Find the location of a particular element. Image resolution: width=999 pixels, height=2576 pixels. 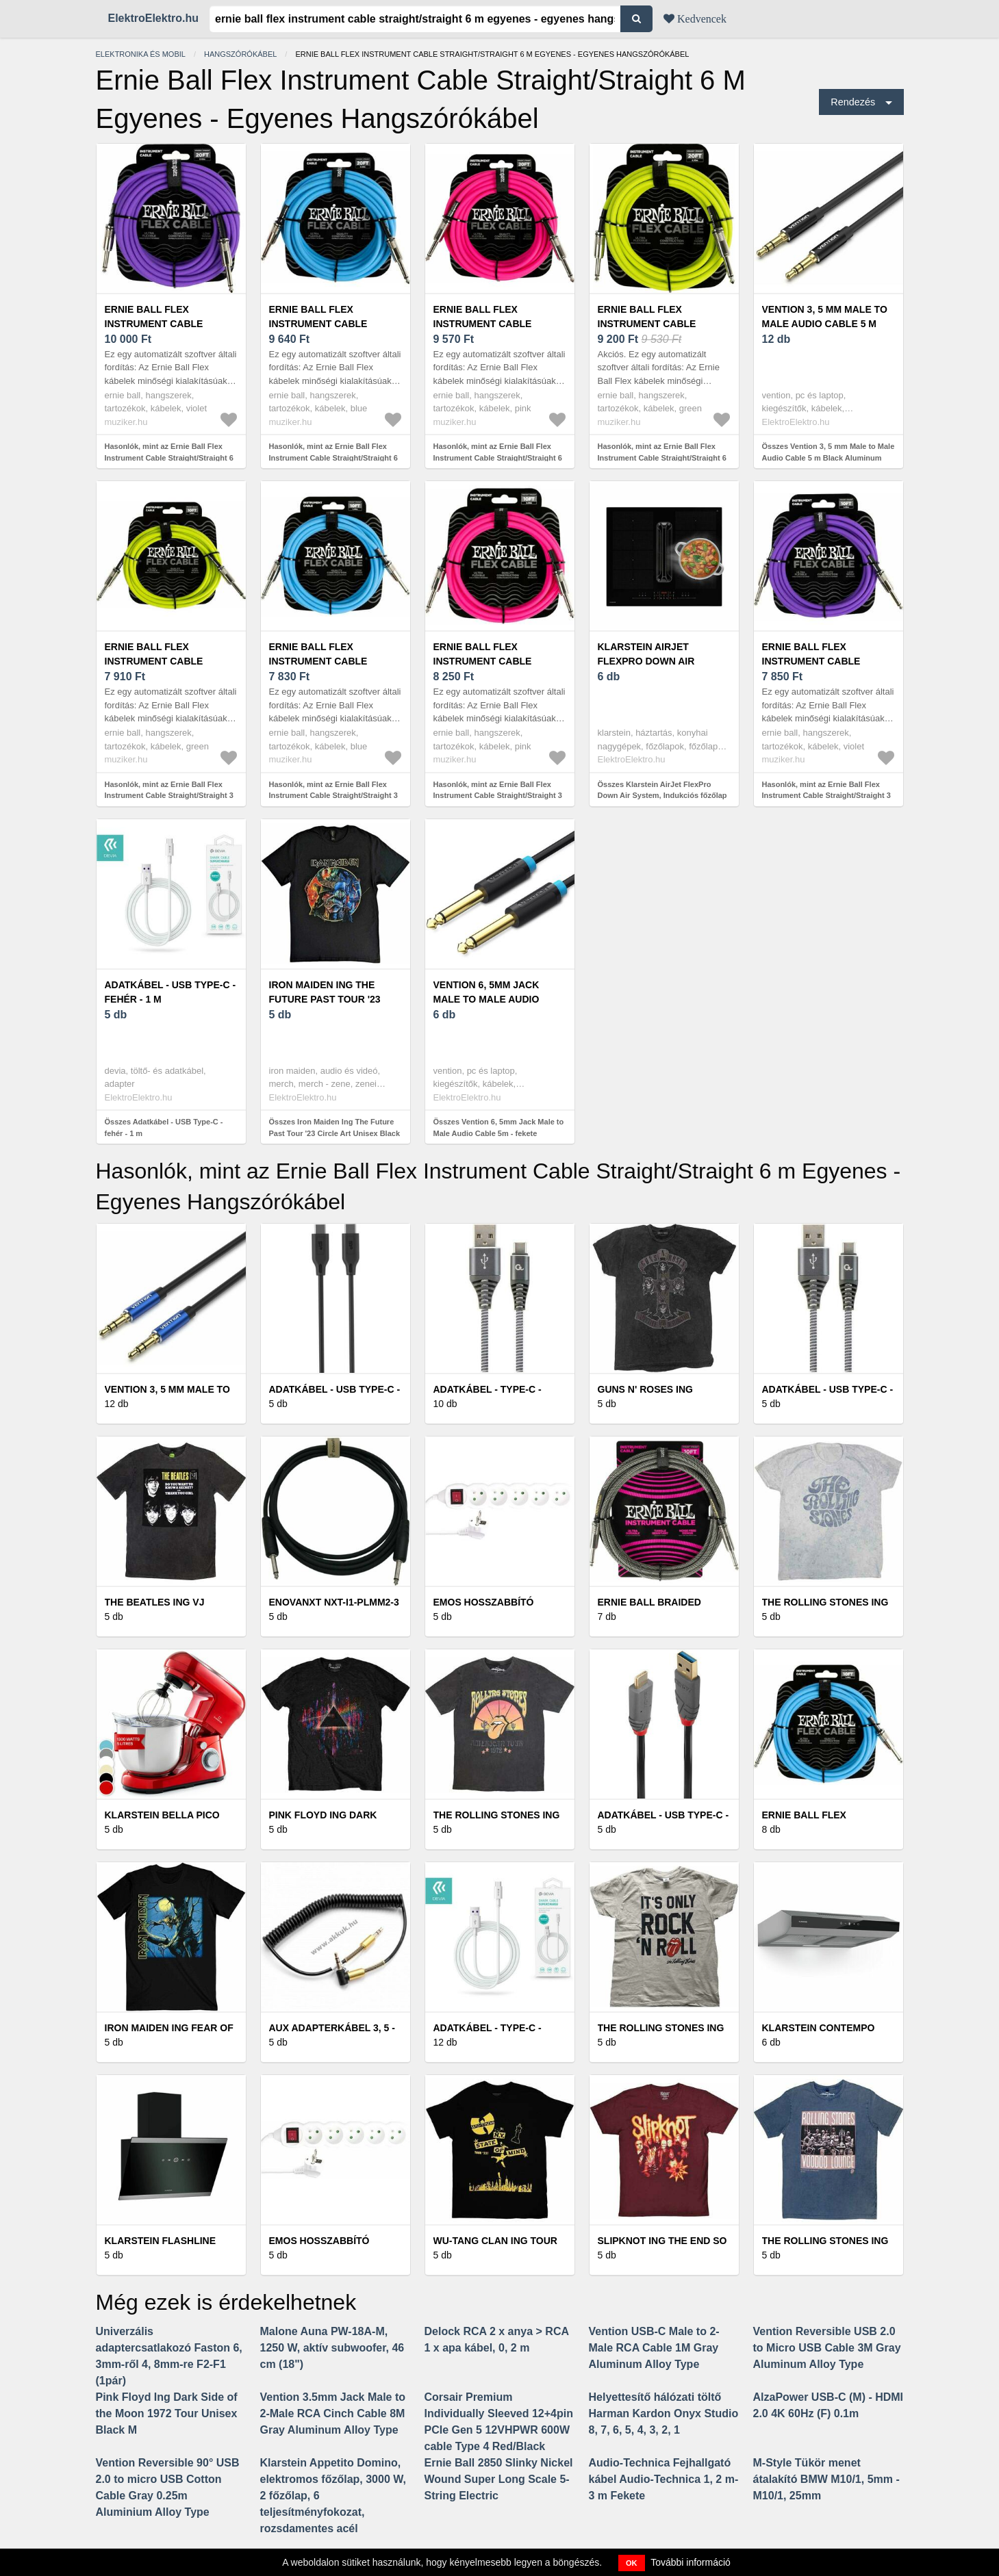

Vention USB-C Male to 2-Male RCA Cable 1M Gray Aluminum Alloy Type is located at coordinates (654, 2348).